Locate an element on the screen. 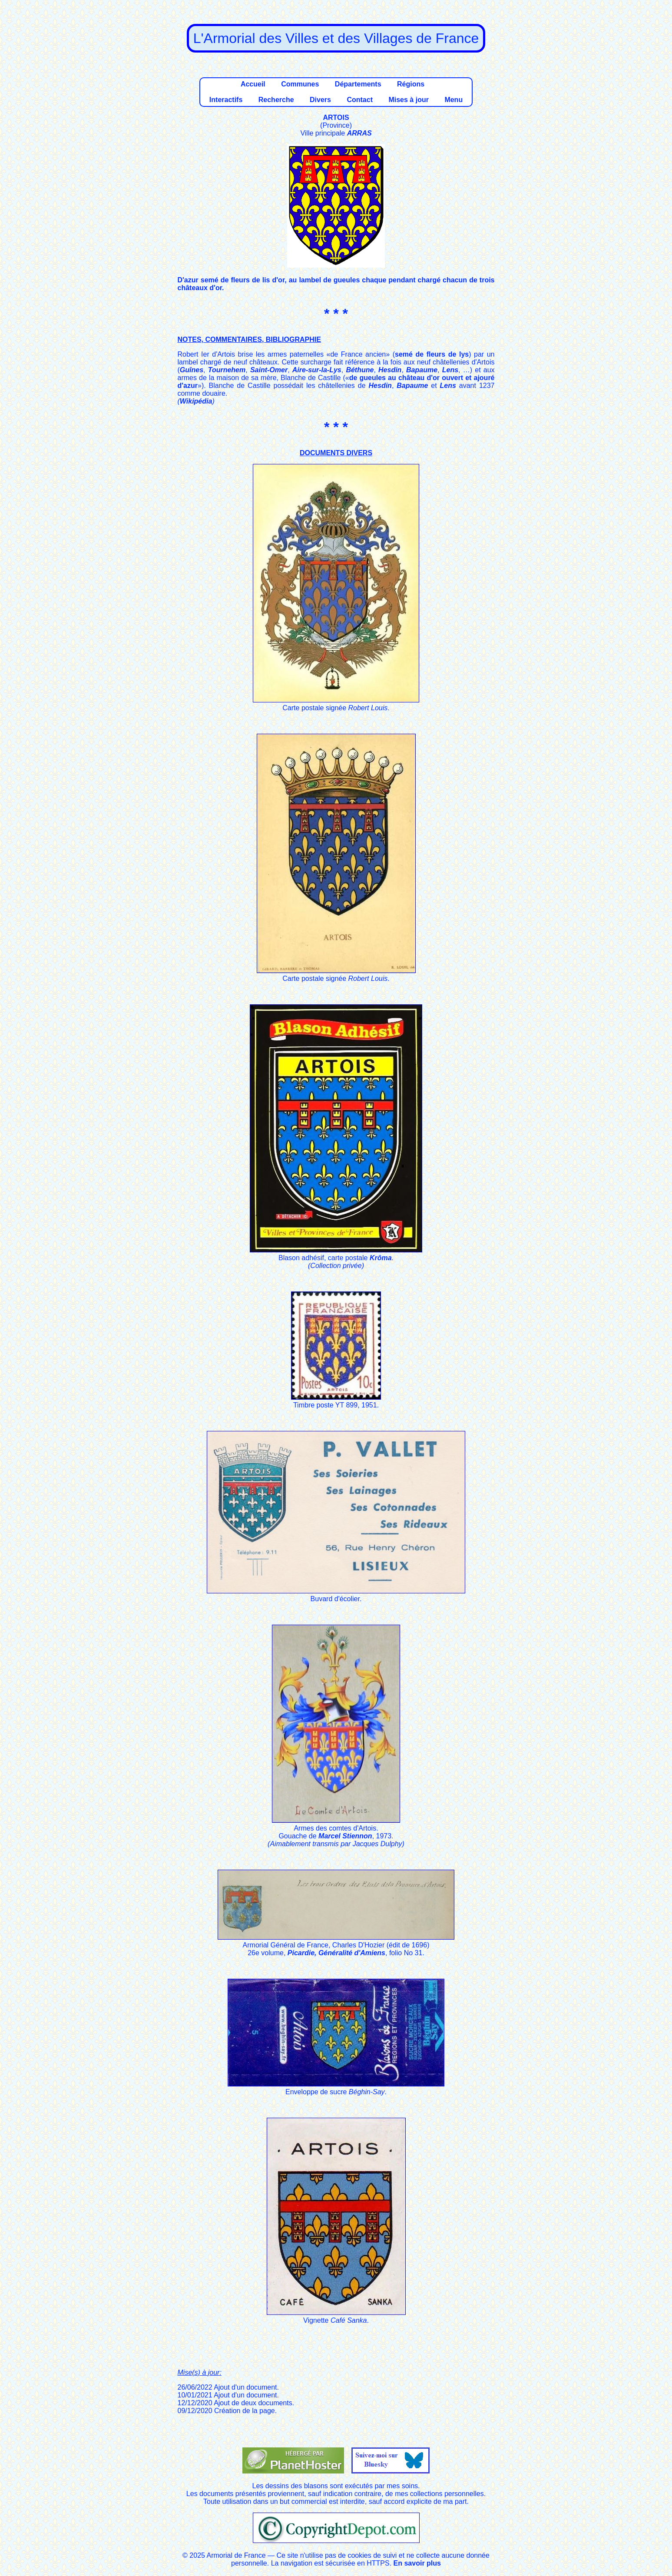  Krôma is located at coordinates (381, 1258).